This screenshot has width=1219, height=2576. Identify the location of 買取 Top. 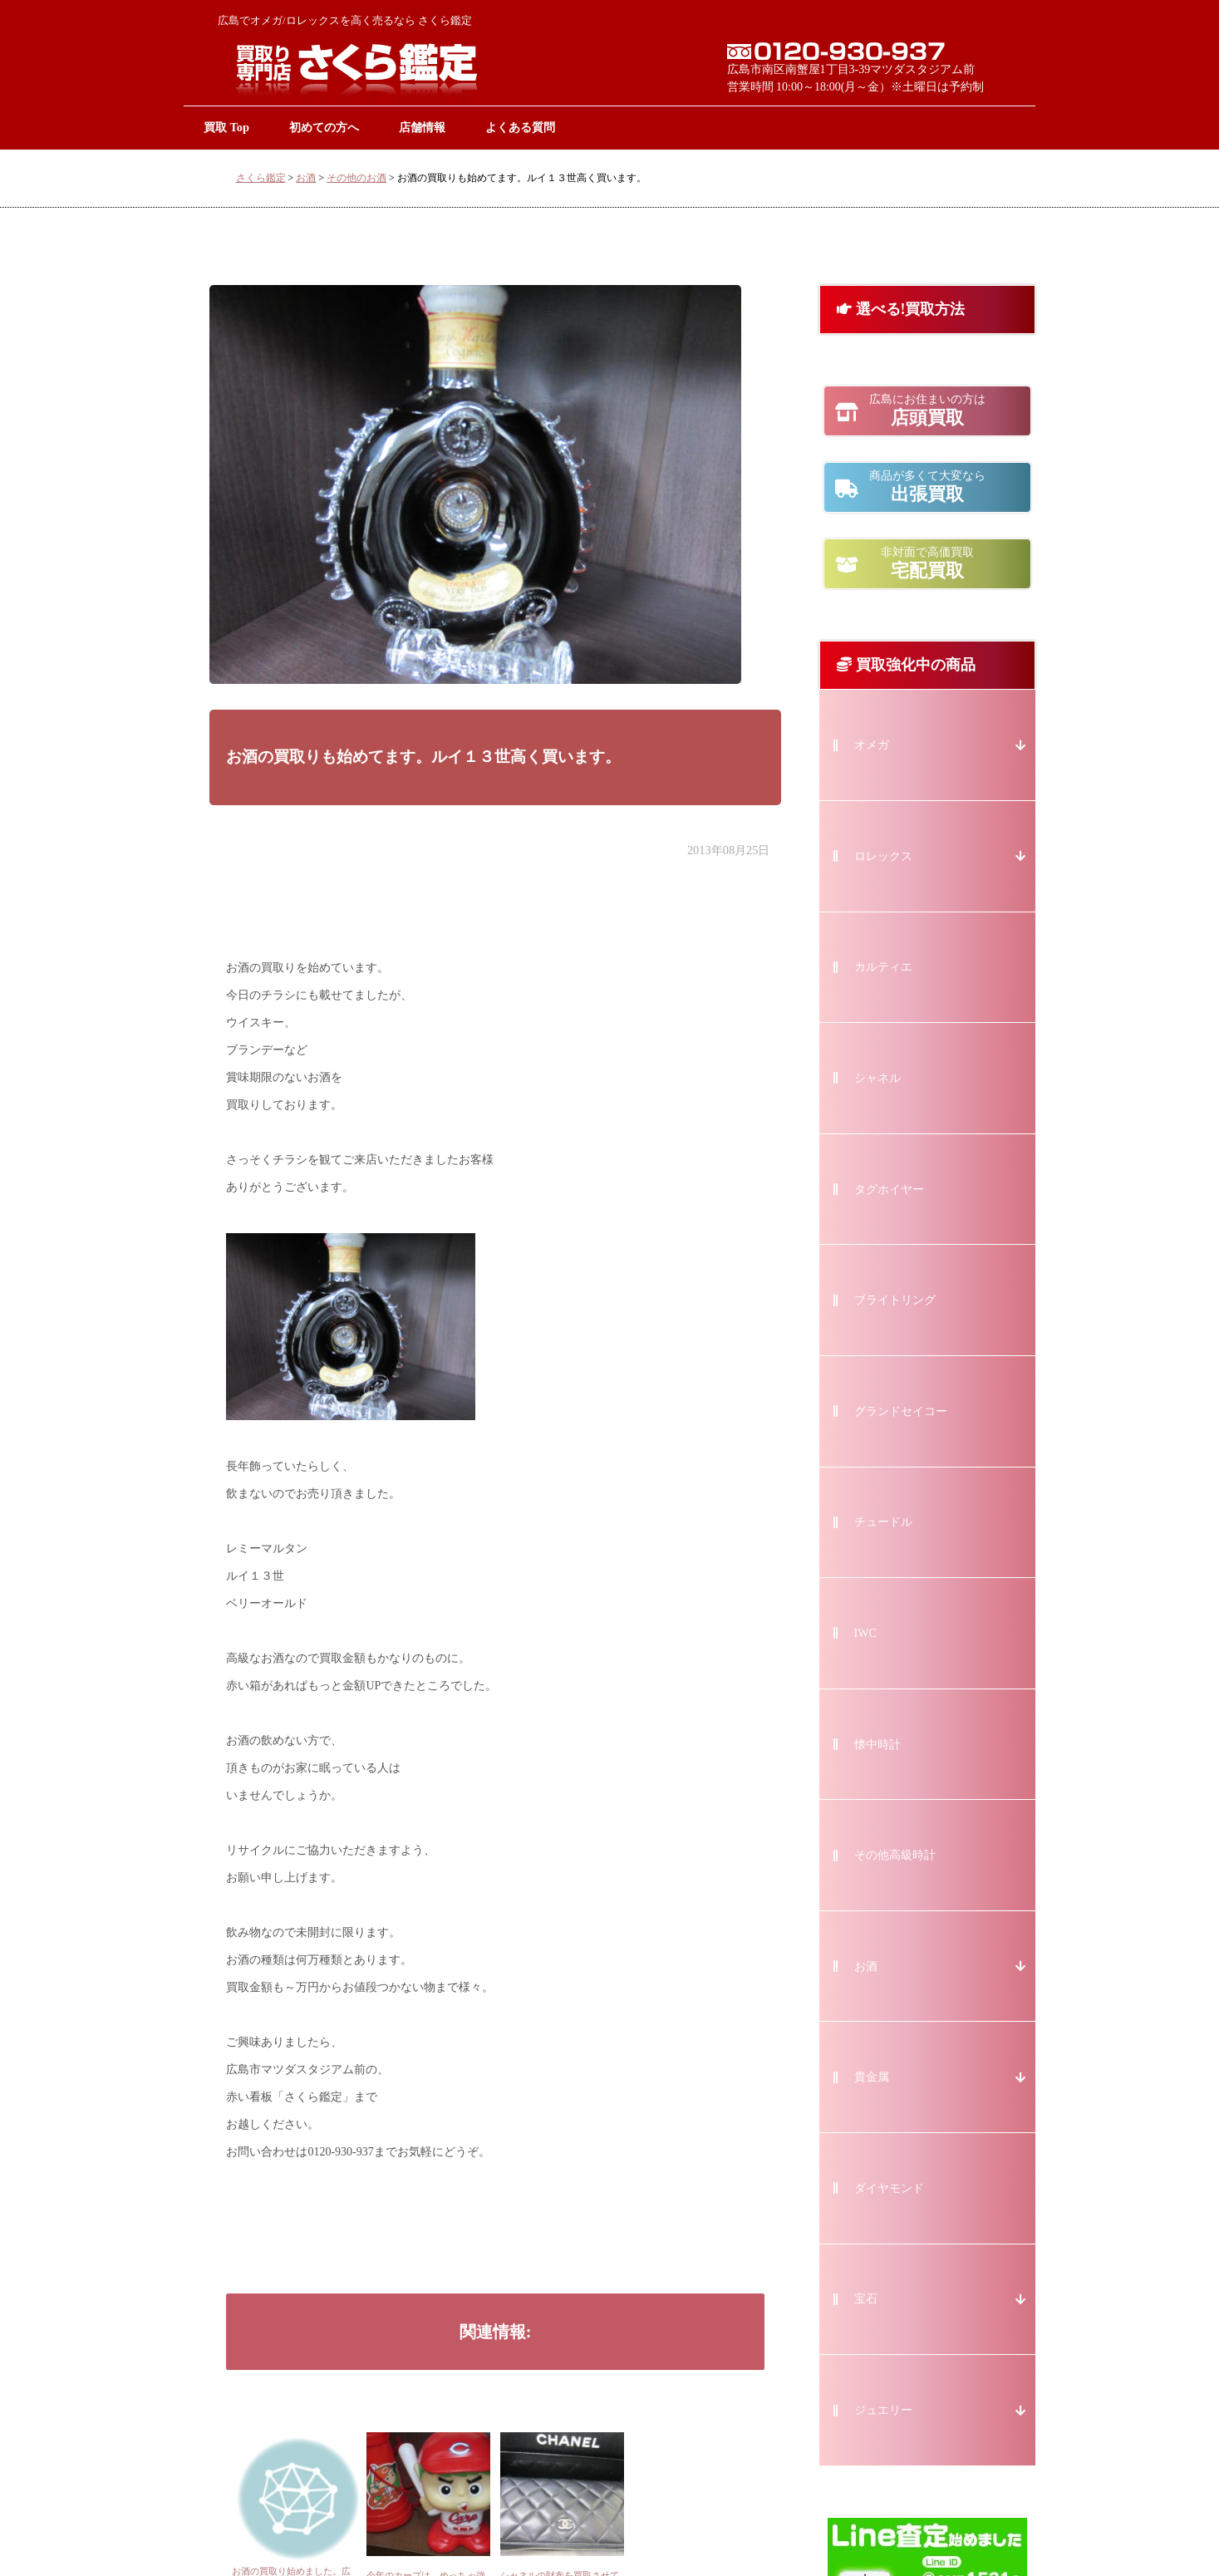
(226, 127).